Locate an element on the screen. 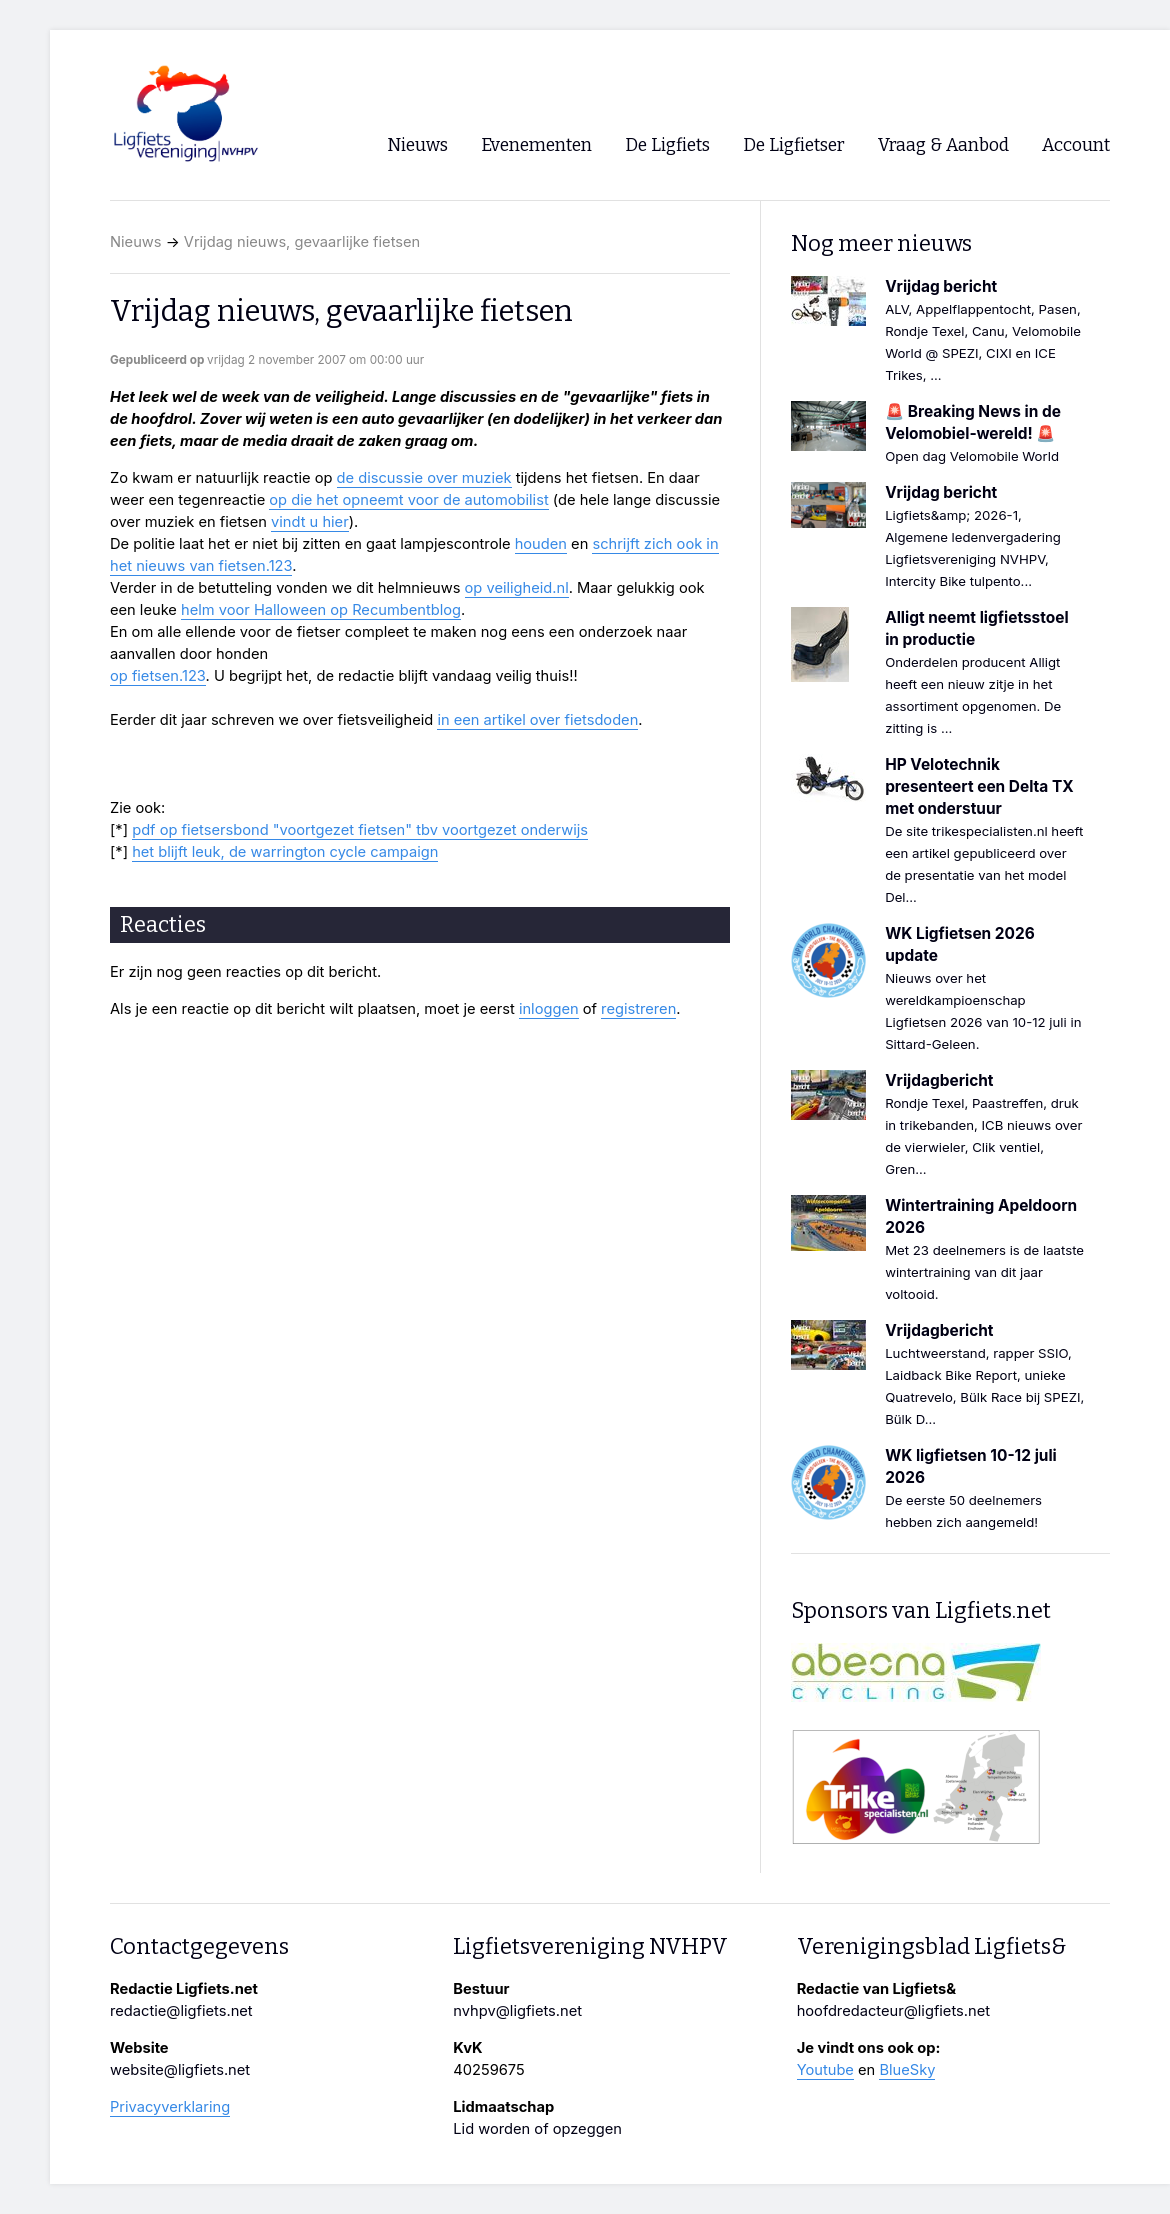 This screenshot has width=1170, height=2214. op die het opneemt voor de automobilist is located at coordinates (408, 500).